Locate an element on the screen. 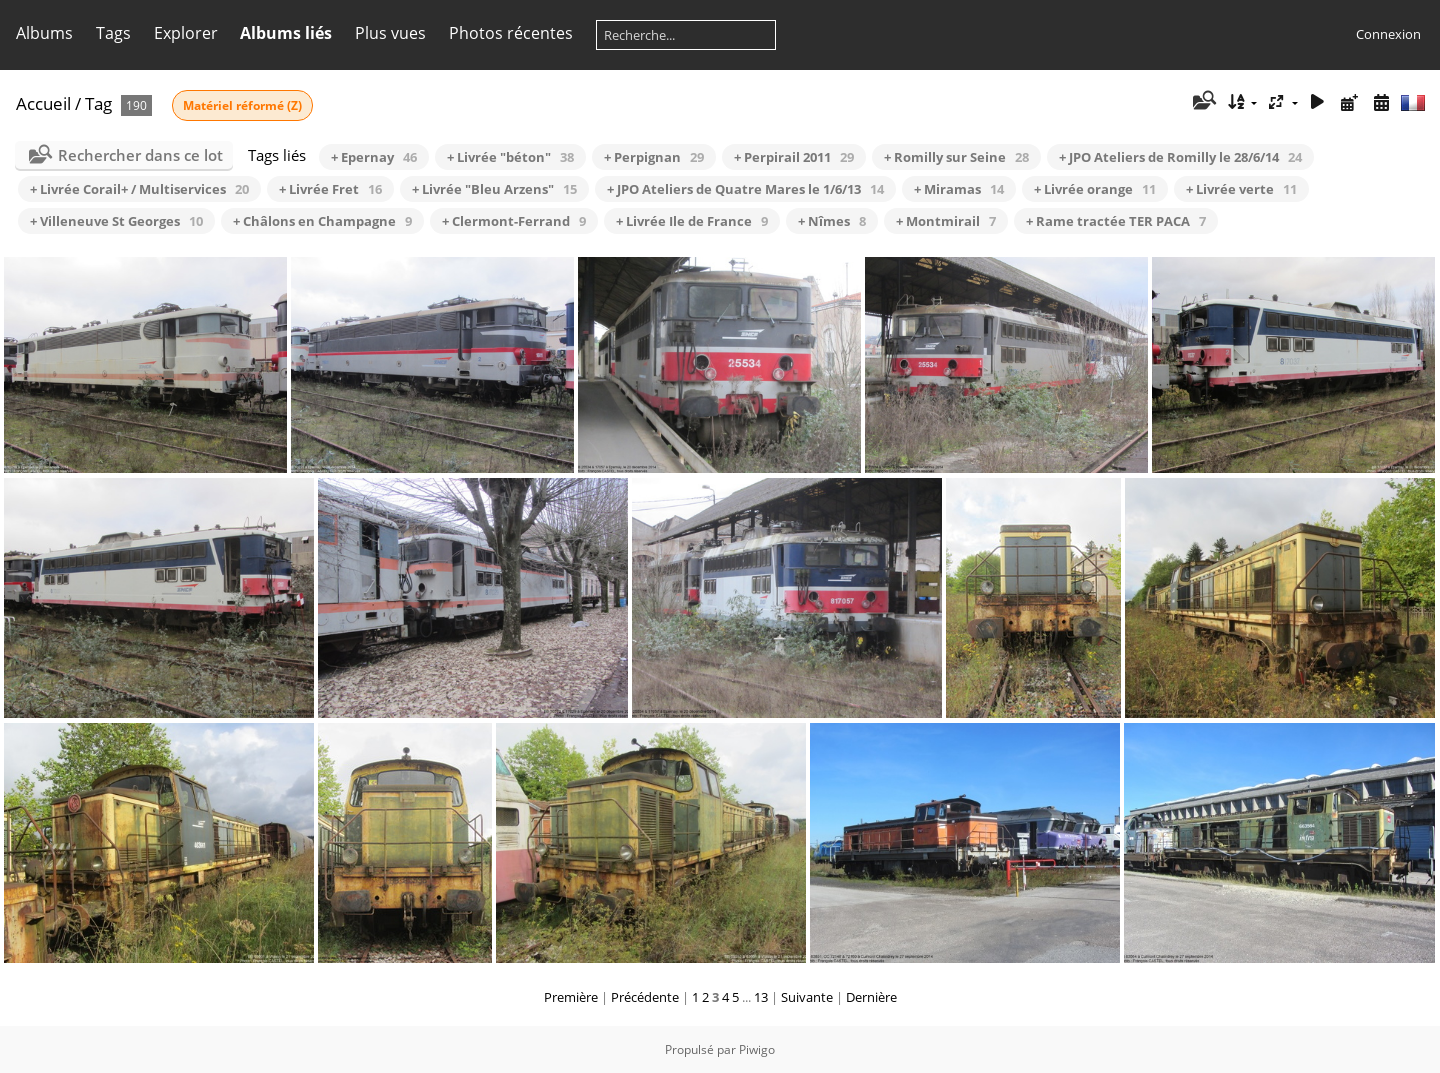  + Livrée Ile de France is located at coordinates (692, 221).